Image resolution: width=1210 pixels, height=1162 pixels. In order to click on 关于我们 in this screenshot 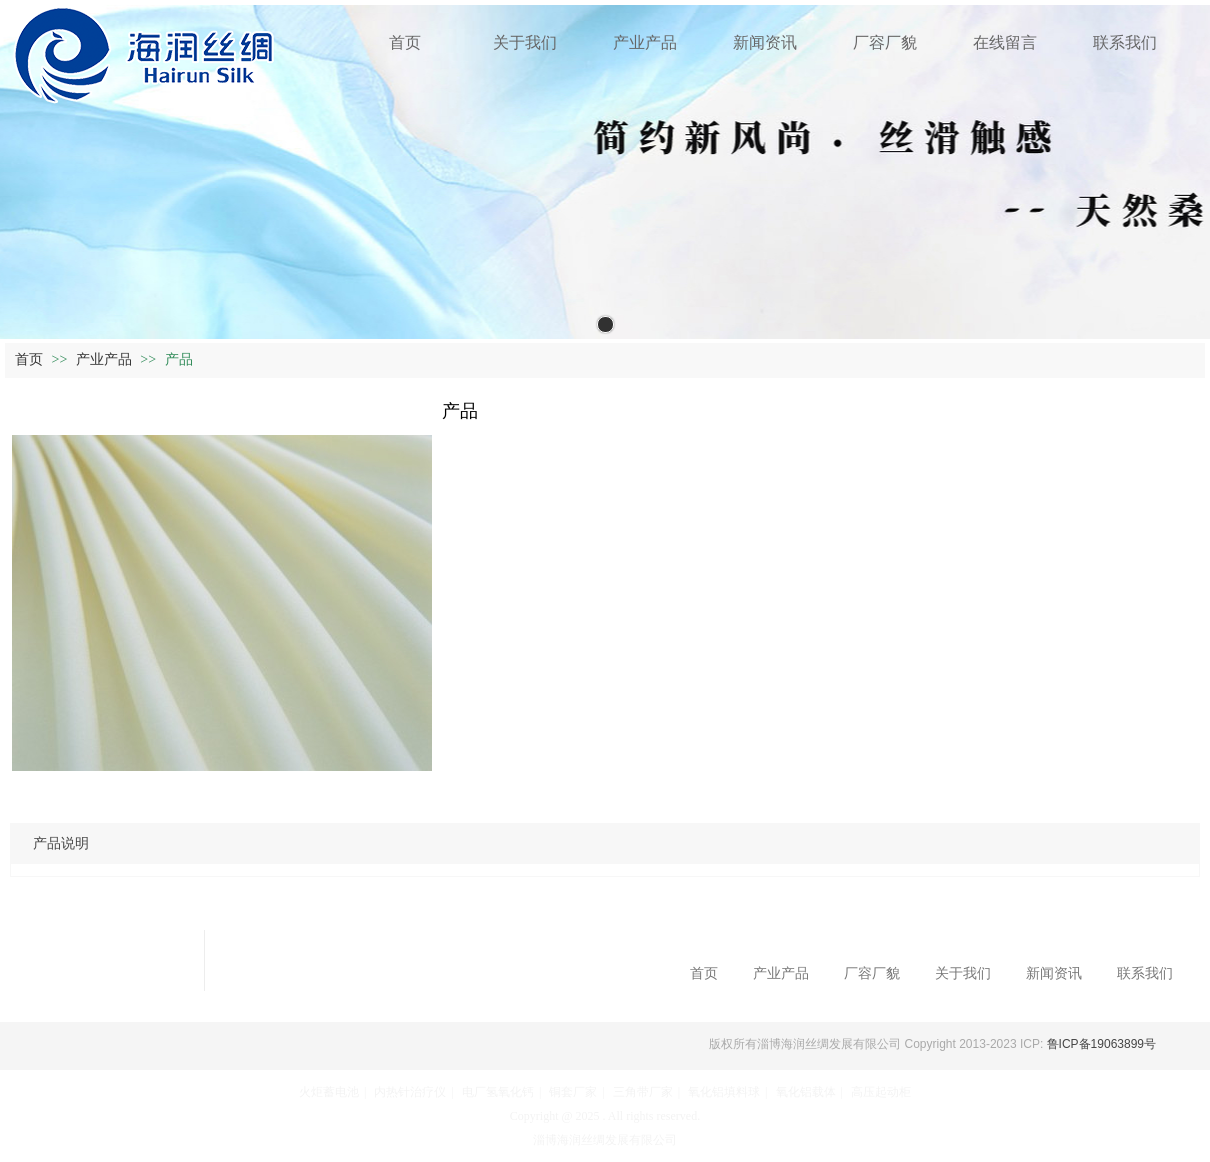, I will do `click(963, 973)`.